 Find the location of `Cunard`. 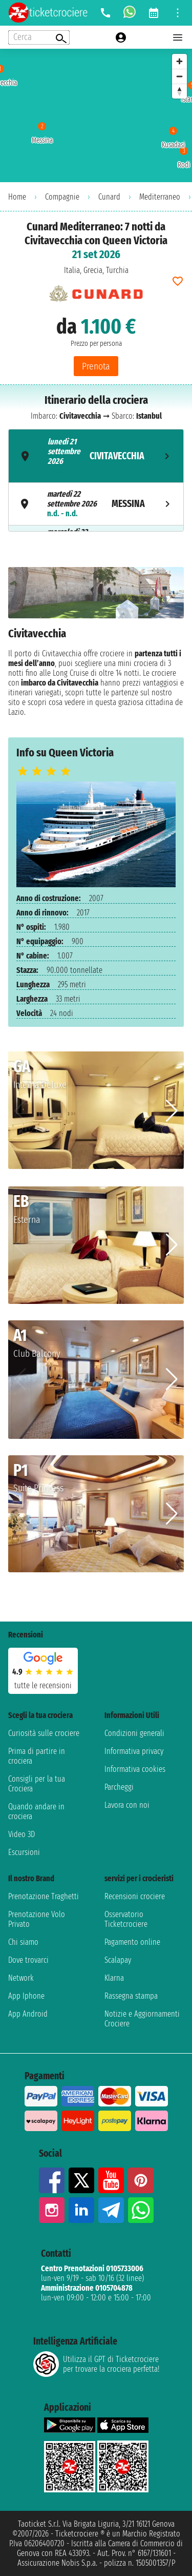

Cunard is located at coordinates (109, 197).